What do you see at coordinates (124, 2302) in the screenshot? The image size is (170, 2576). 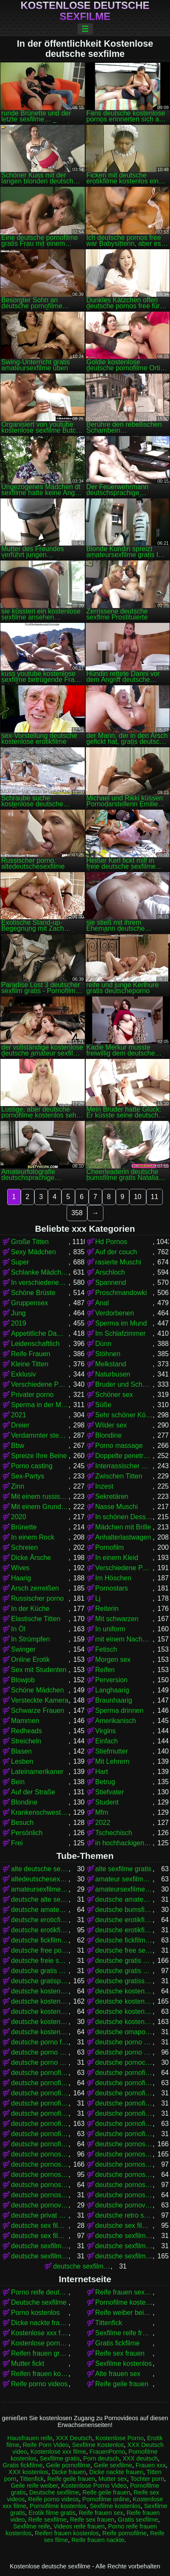 I see `Pornofilme kostenlos` at bounding box center [124, 2302].